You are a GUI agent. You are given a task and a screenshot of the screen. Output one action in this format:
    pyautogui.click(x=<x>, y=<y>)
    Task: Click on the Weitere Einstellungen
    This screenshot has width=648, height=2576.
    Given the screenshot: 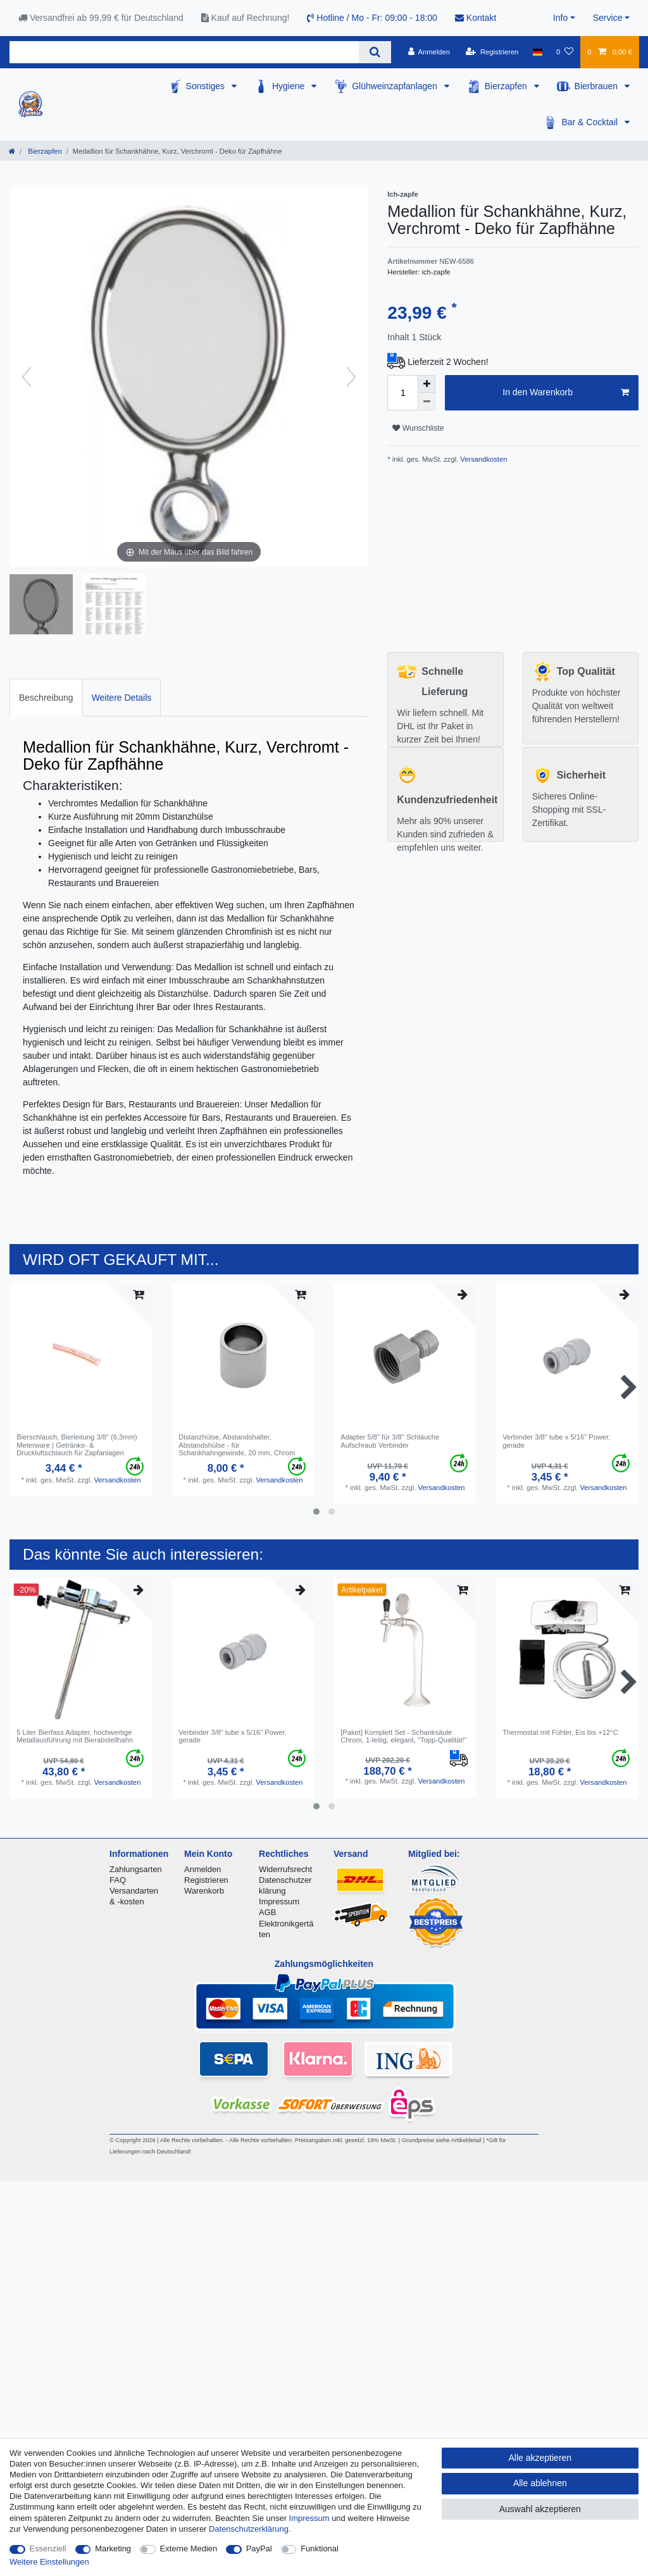 What is the action you would take?
    pyautogui.click(x=49, y=2562)
    